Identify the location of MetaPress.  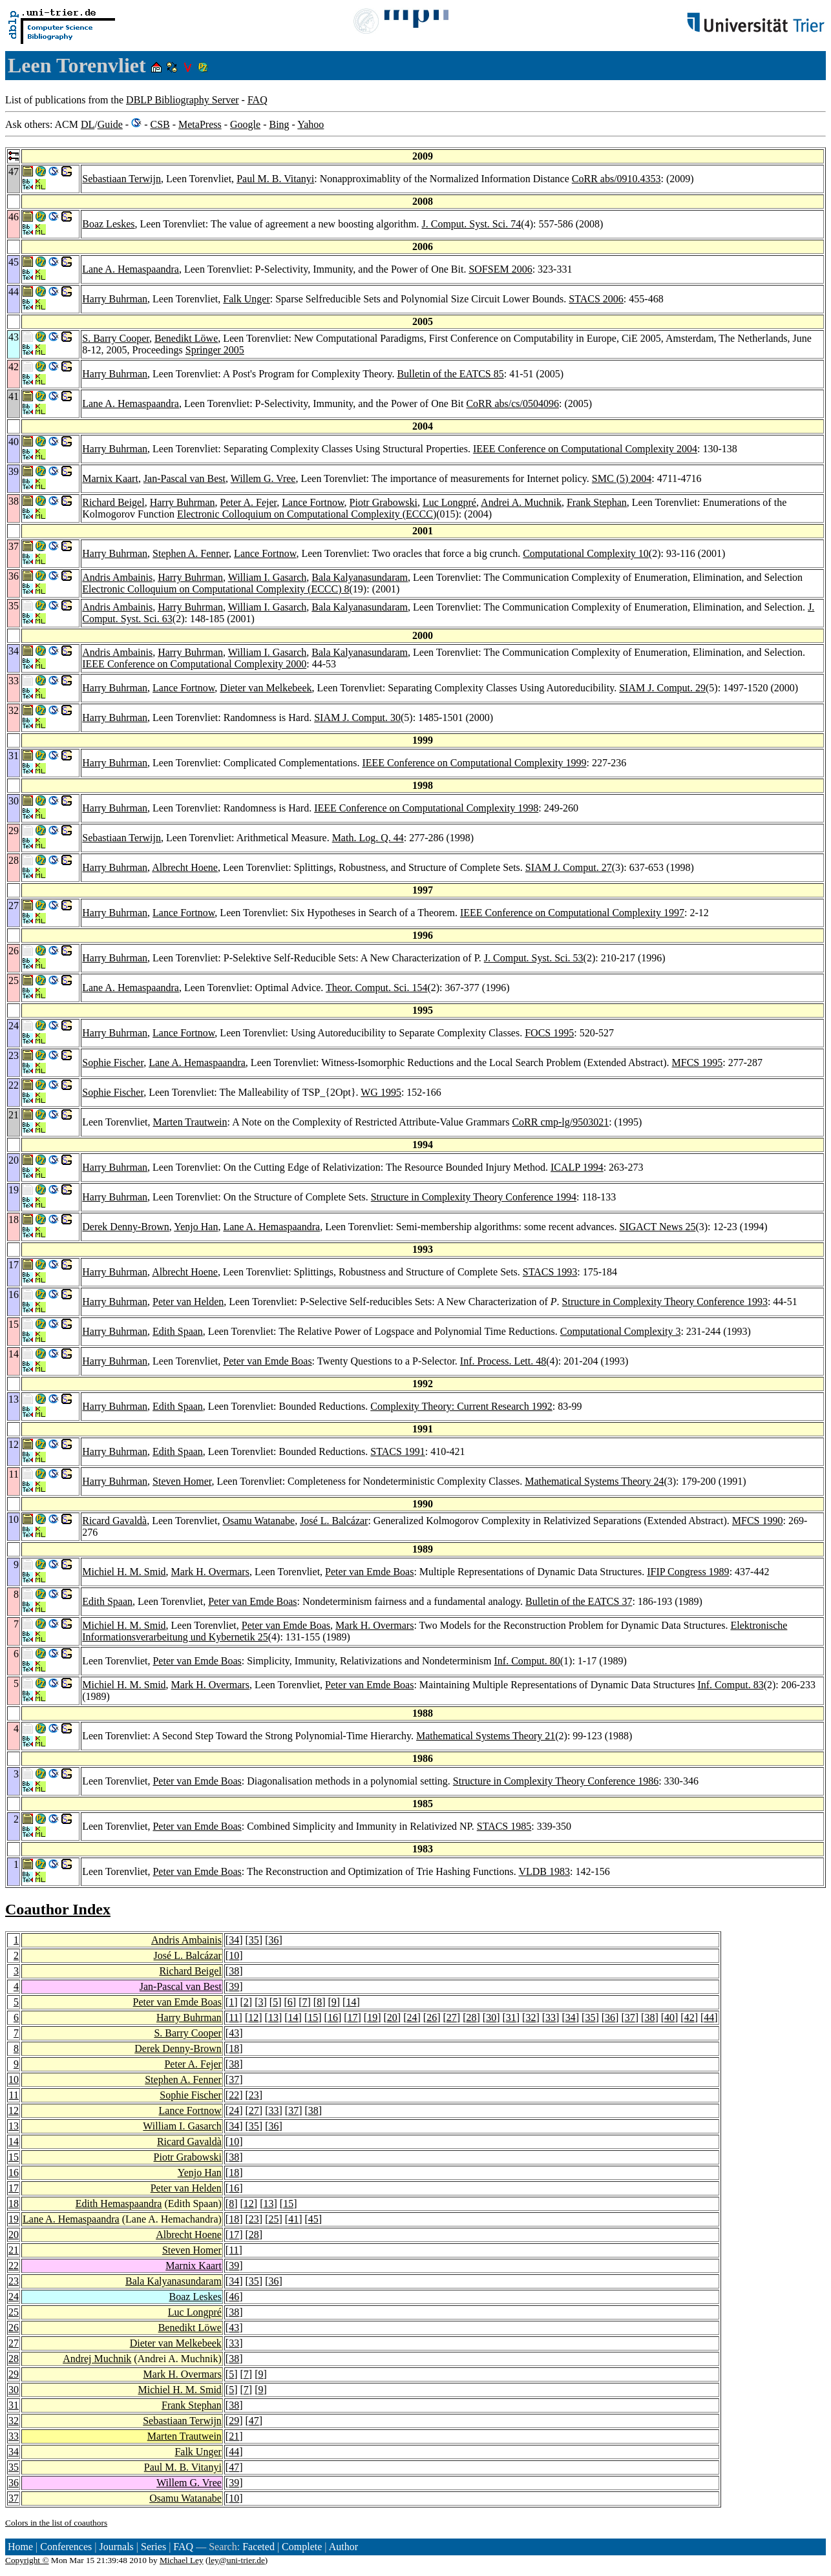
(200, 124).